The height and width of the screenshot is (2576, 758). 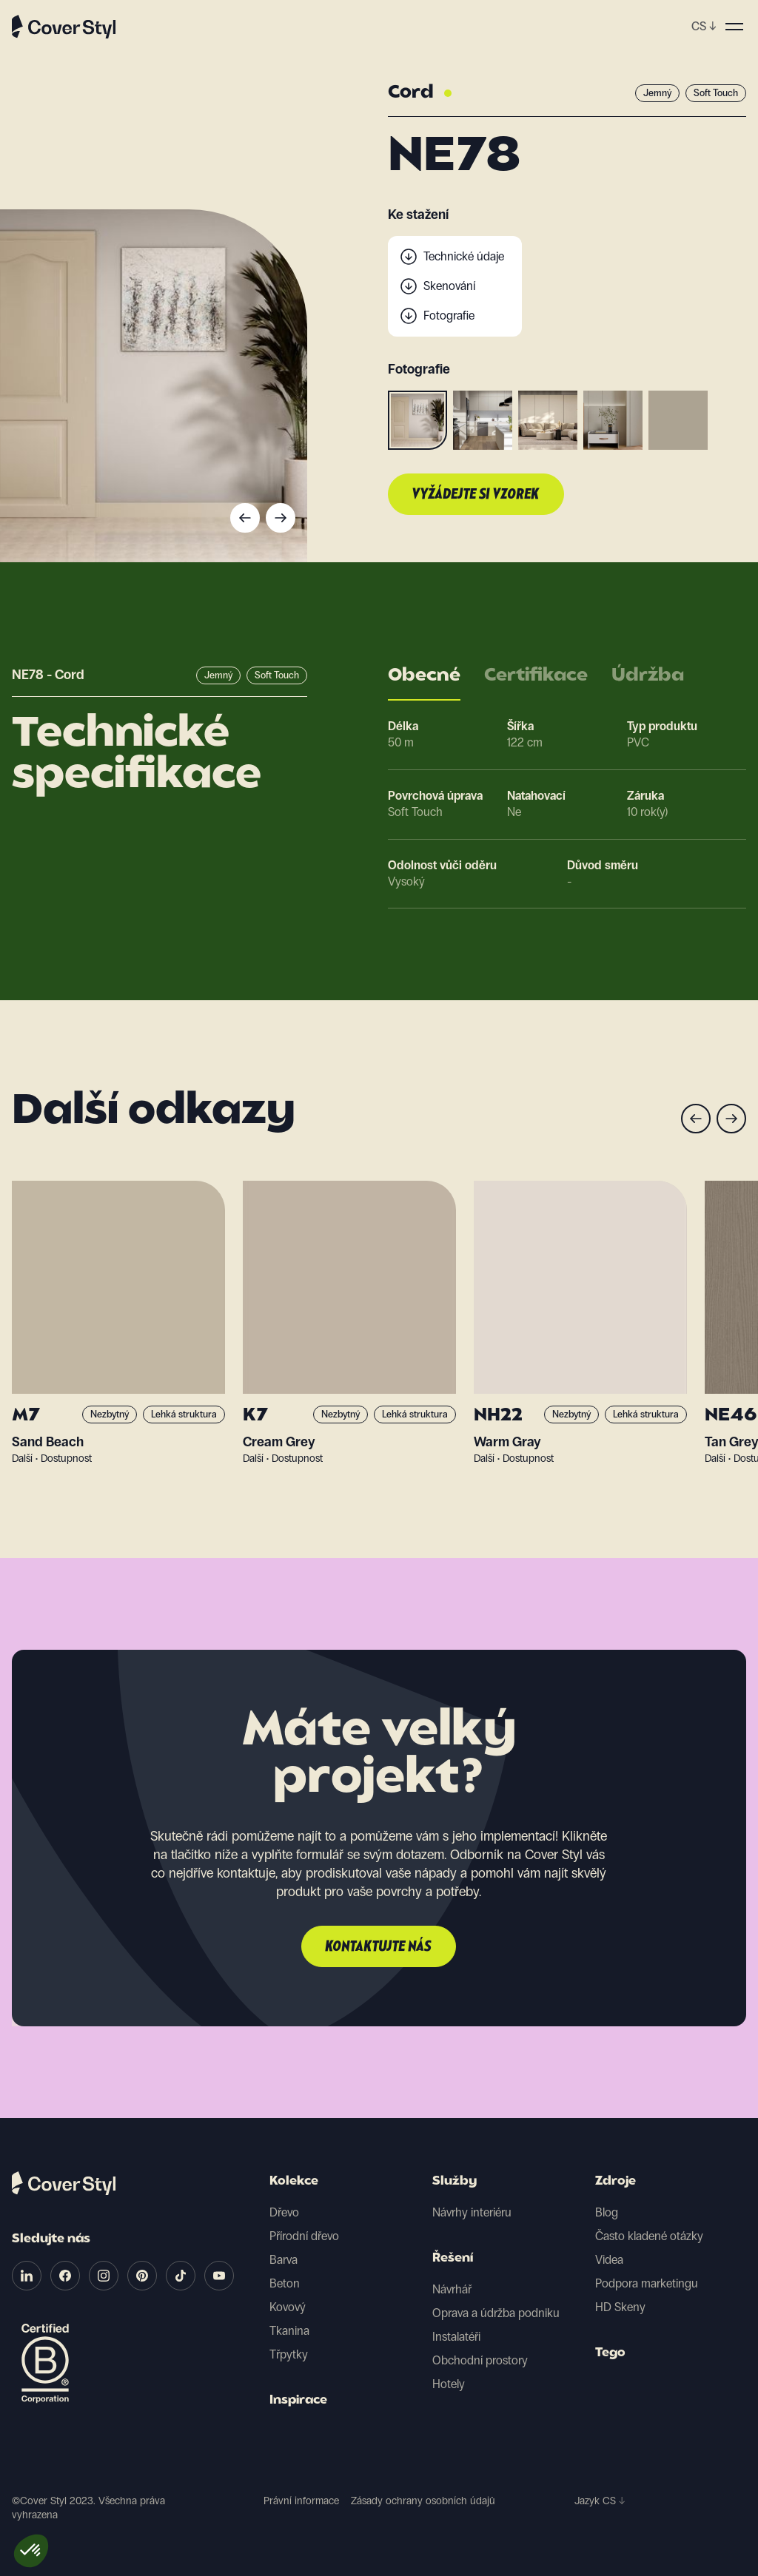 I want to click on Dřevo, so click(x=284, y=2212).